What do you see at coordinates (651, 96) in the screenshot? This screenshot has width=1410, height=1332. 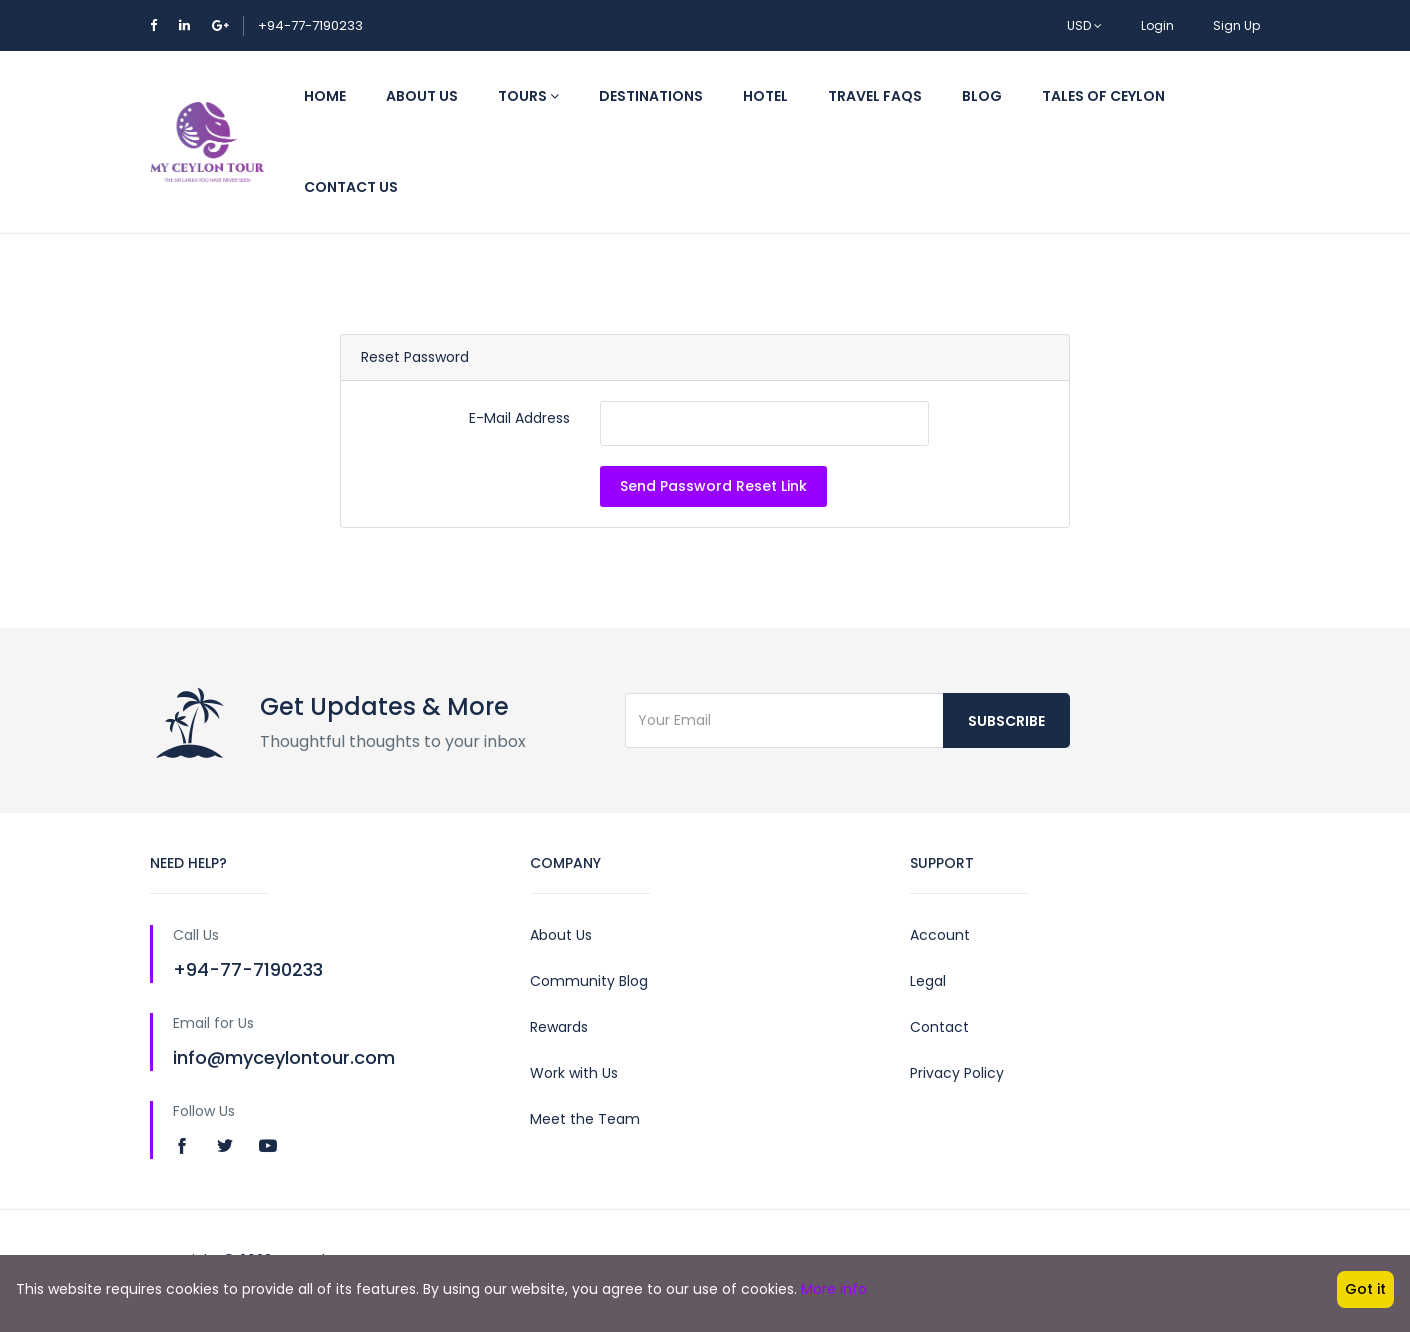 I see `Destinations` at bounding box center [651, 96].